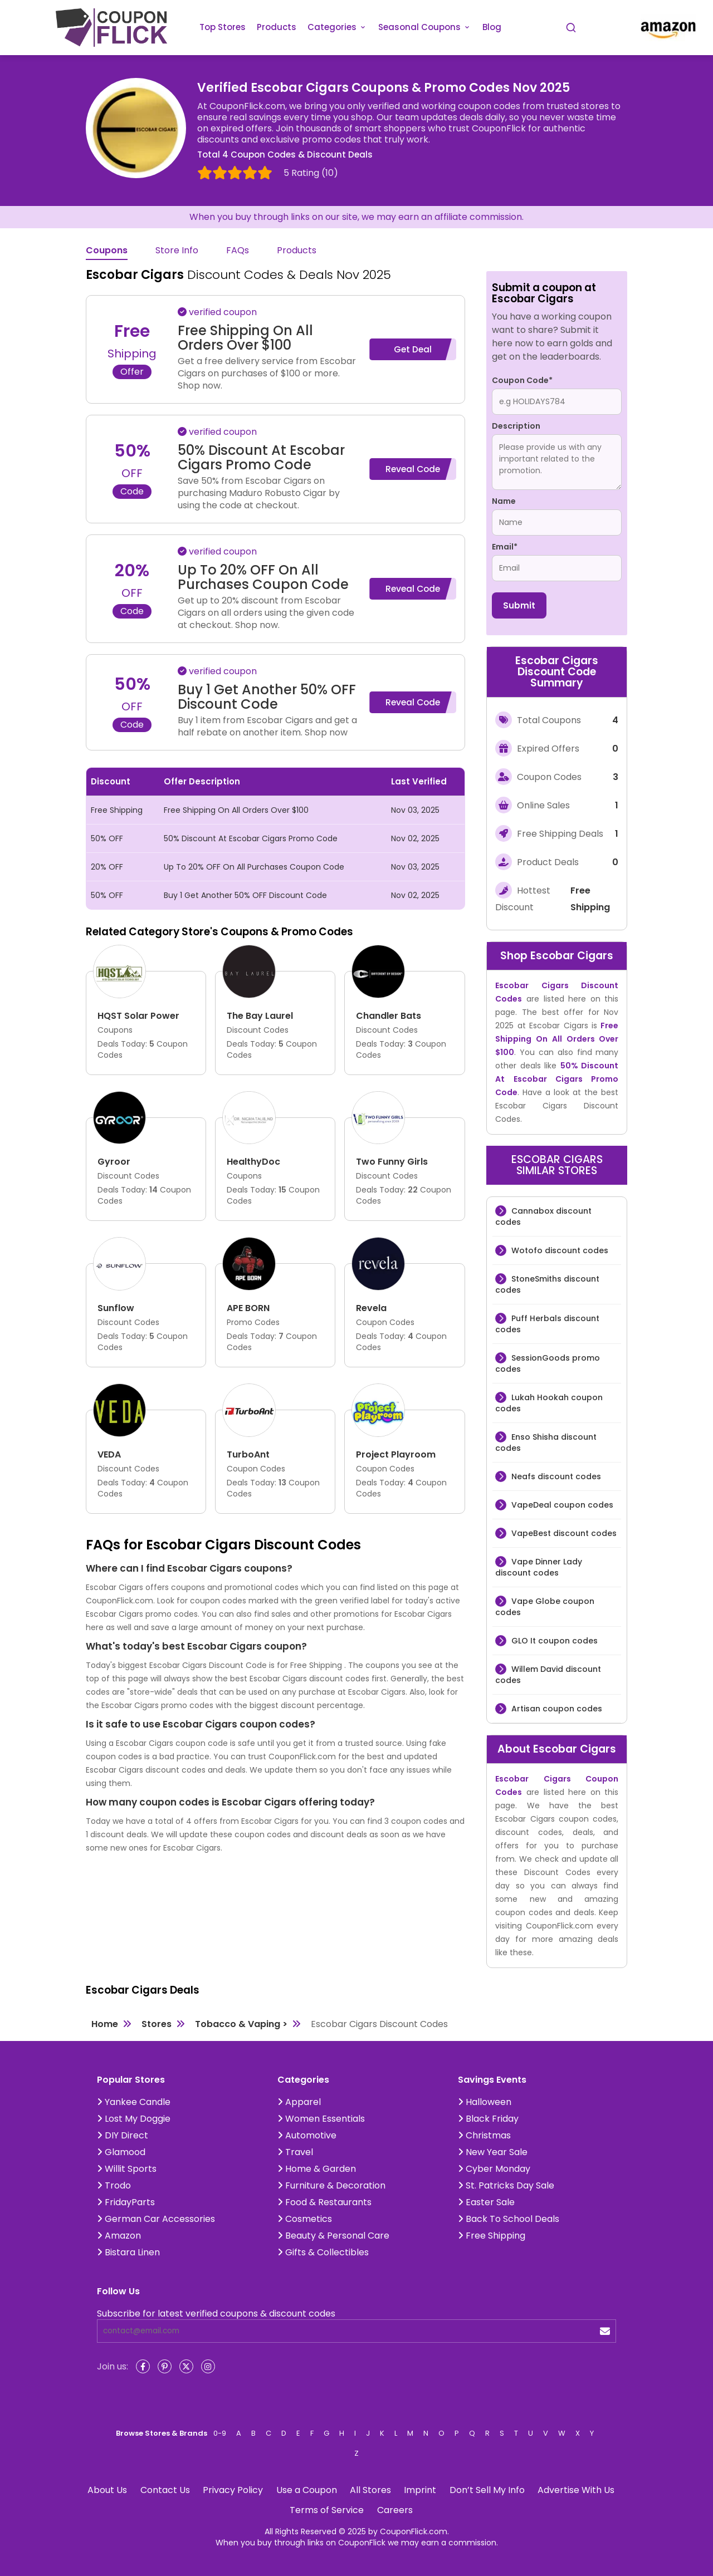 Image resolution: width=713 pixels, height=2576 pixels. I want to click on [Twitter], so click(186, 2366).